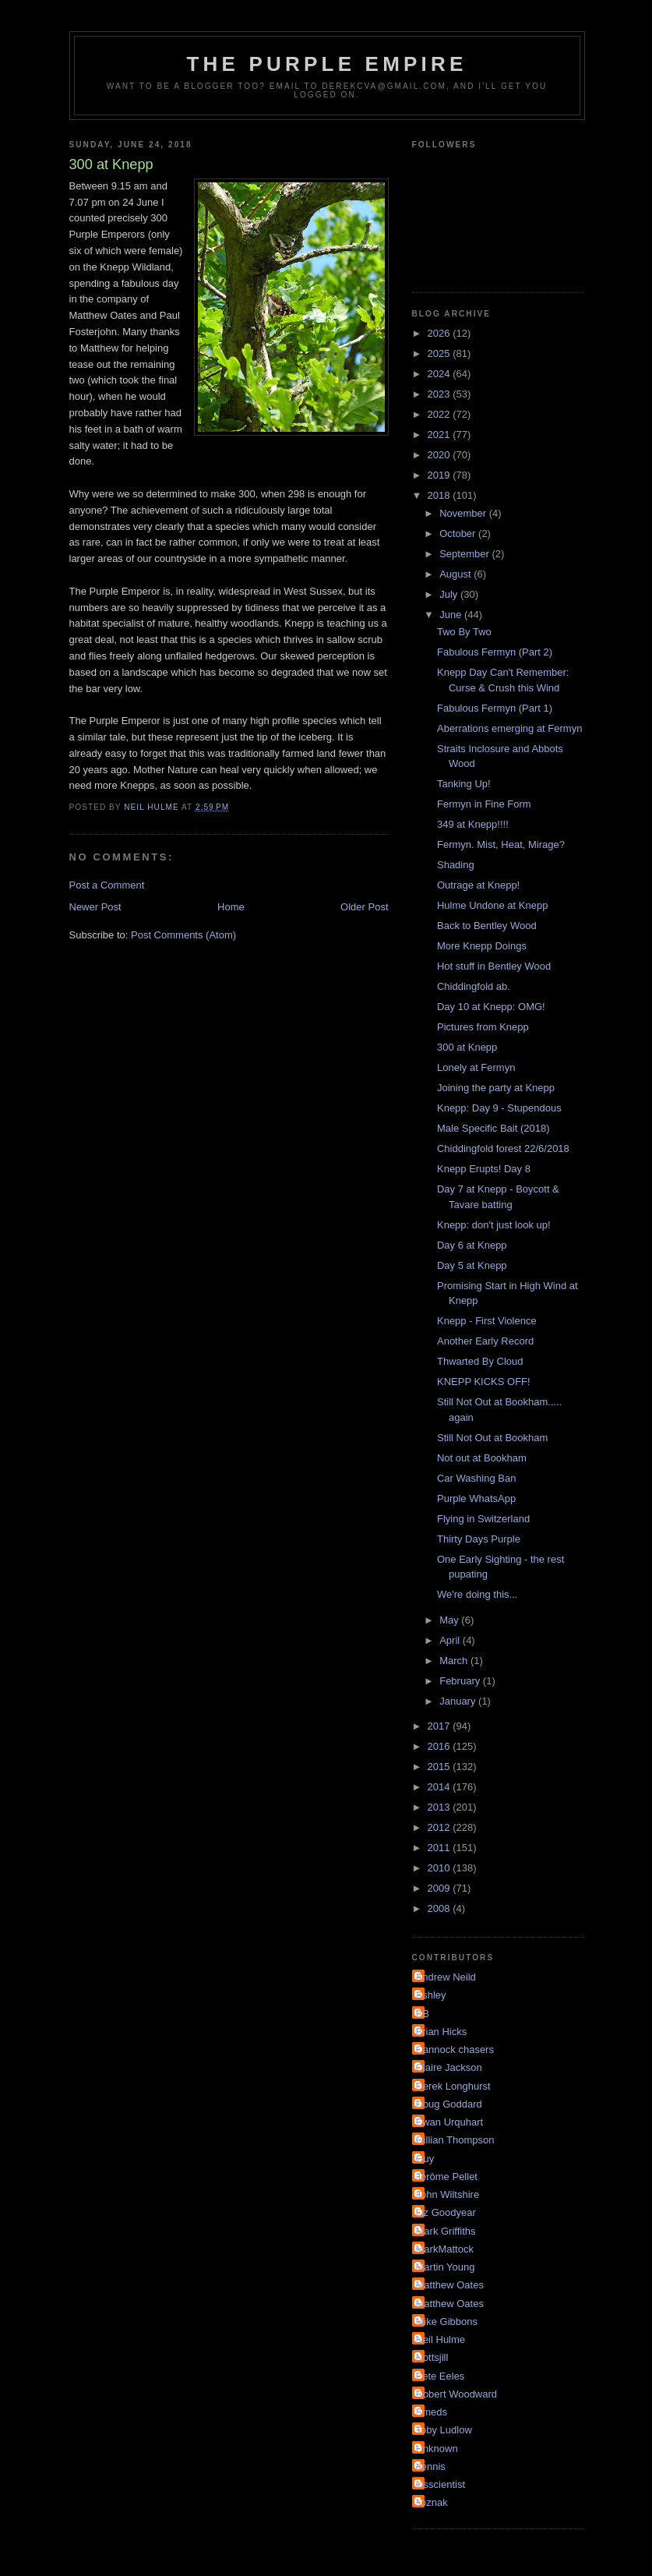 This screenshot has height=2576, width=652. I want to click on 349 at Knepp!!!!, so click(473, 824).